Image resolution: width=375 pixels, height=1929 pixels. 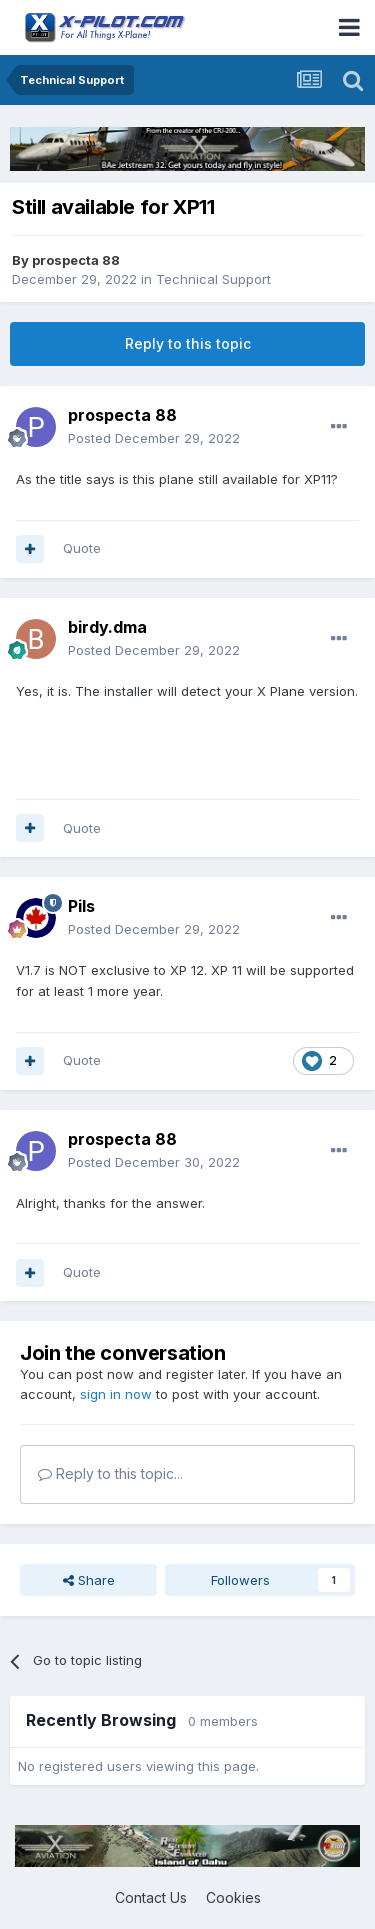 What do you see at coordinates (110, 1473) in the screenshot?
I see `Reply to this topic...` at bounding box center [110, 1473].